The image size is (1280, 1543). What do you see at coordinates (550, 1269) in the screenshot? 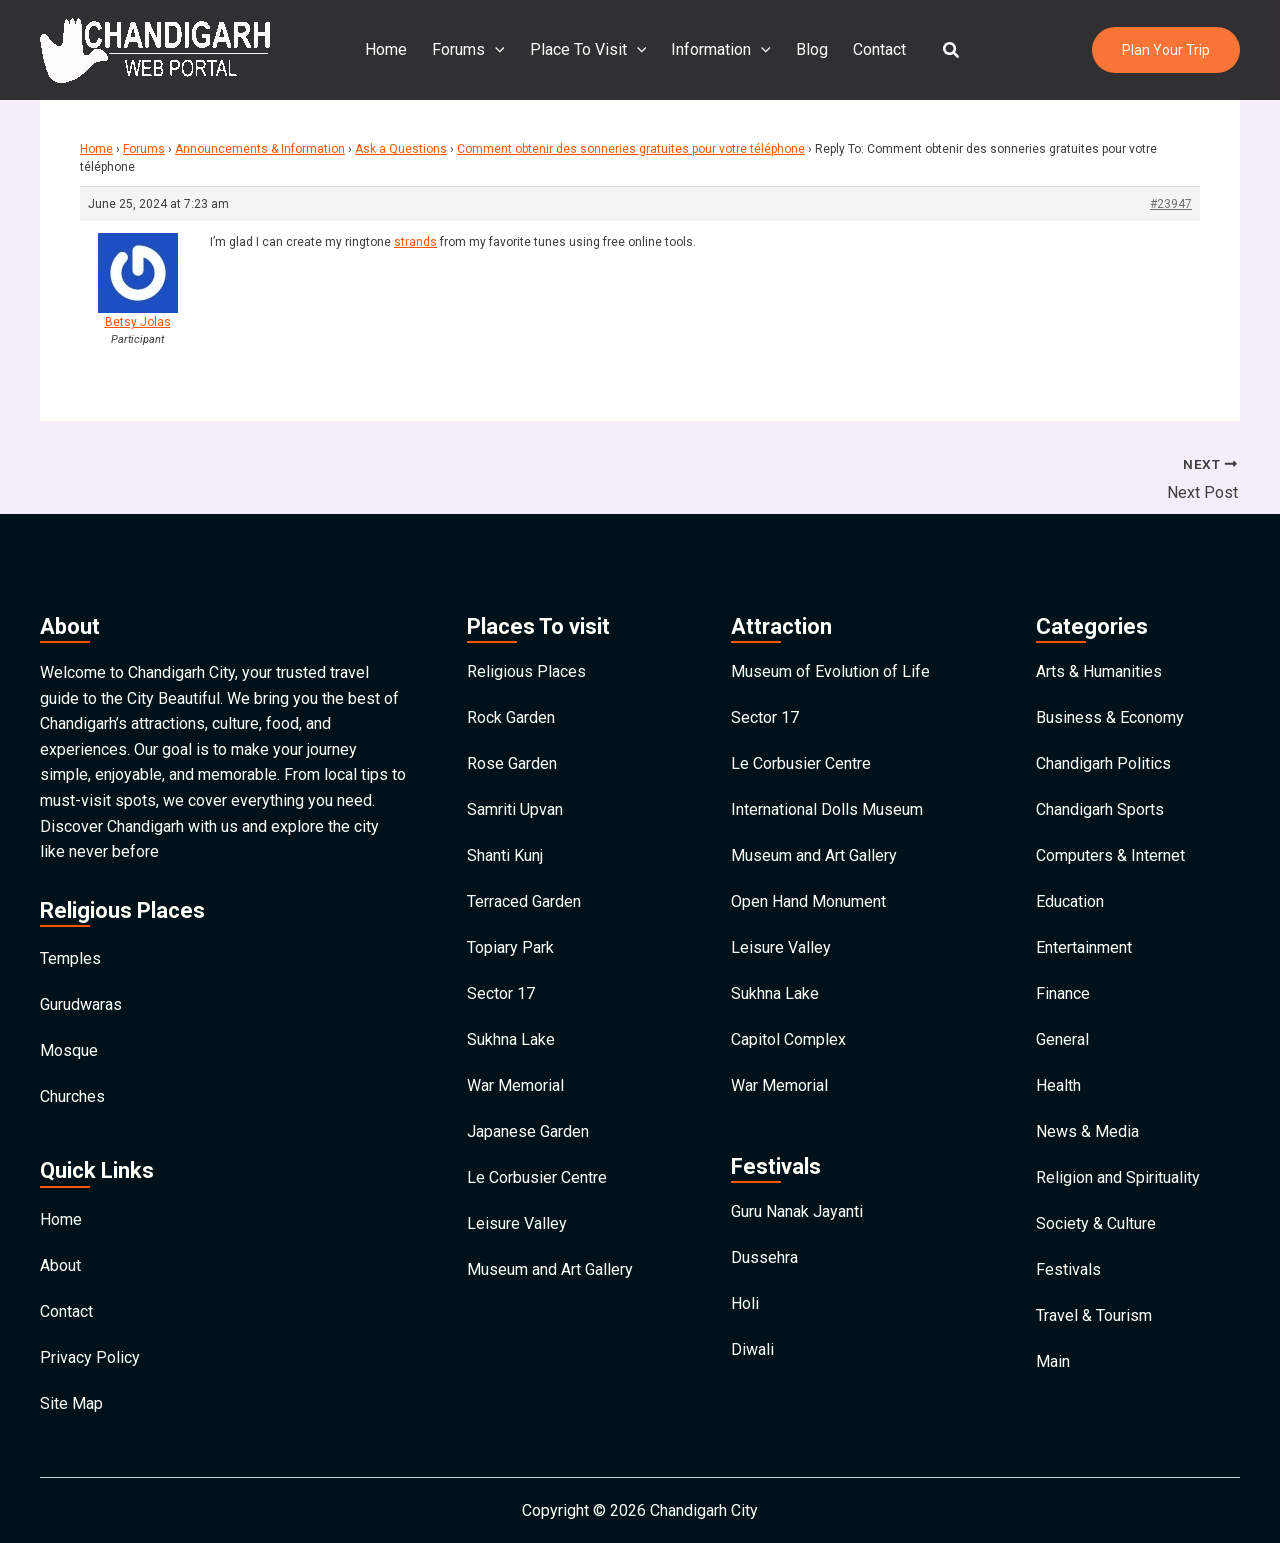
I see `Museum and Art Gallery` at bounding box center [550, 1269].